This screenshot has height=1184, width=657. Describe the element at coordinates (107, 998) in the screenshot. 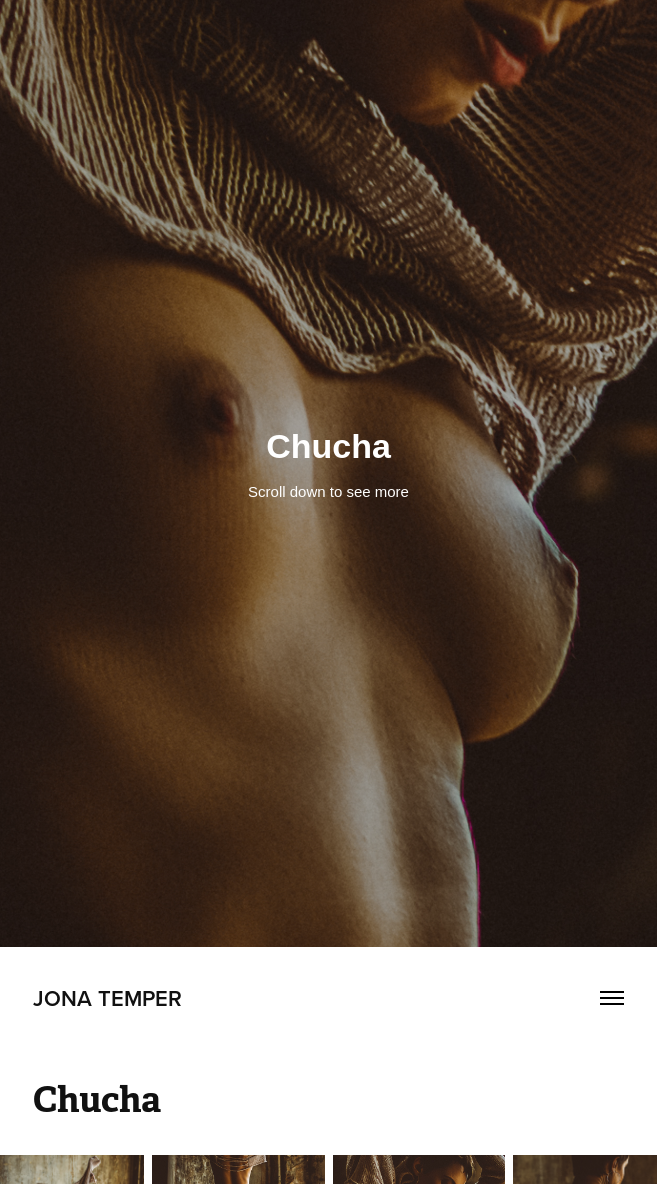

I see `Jona Temper` at that location.